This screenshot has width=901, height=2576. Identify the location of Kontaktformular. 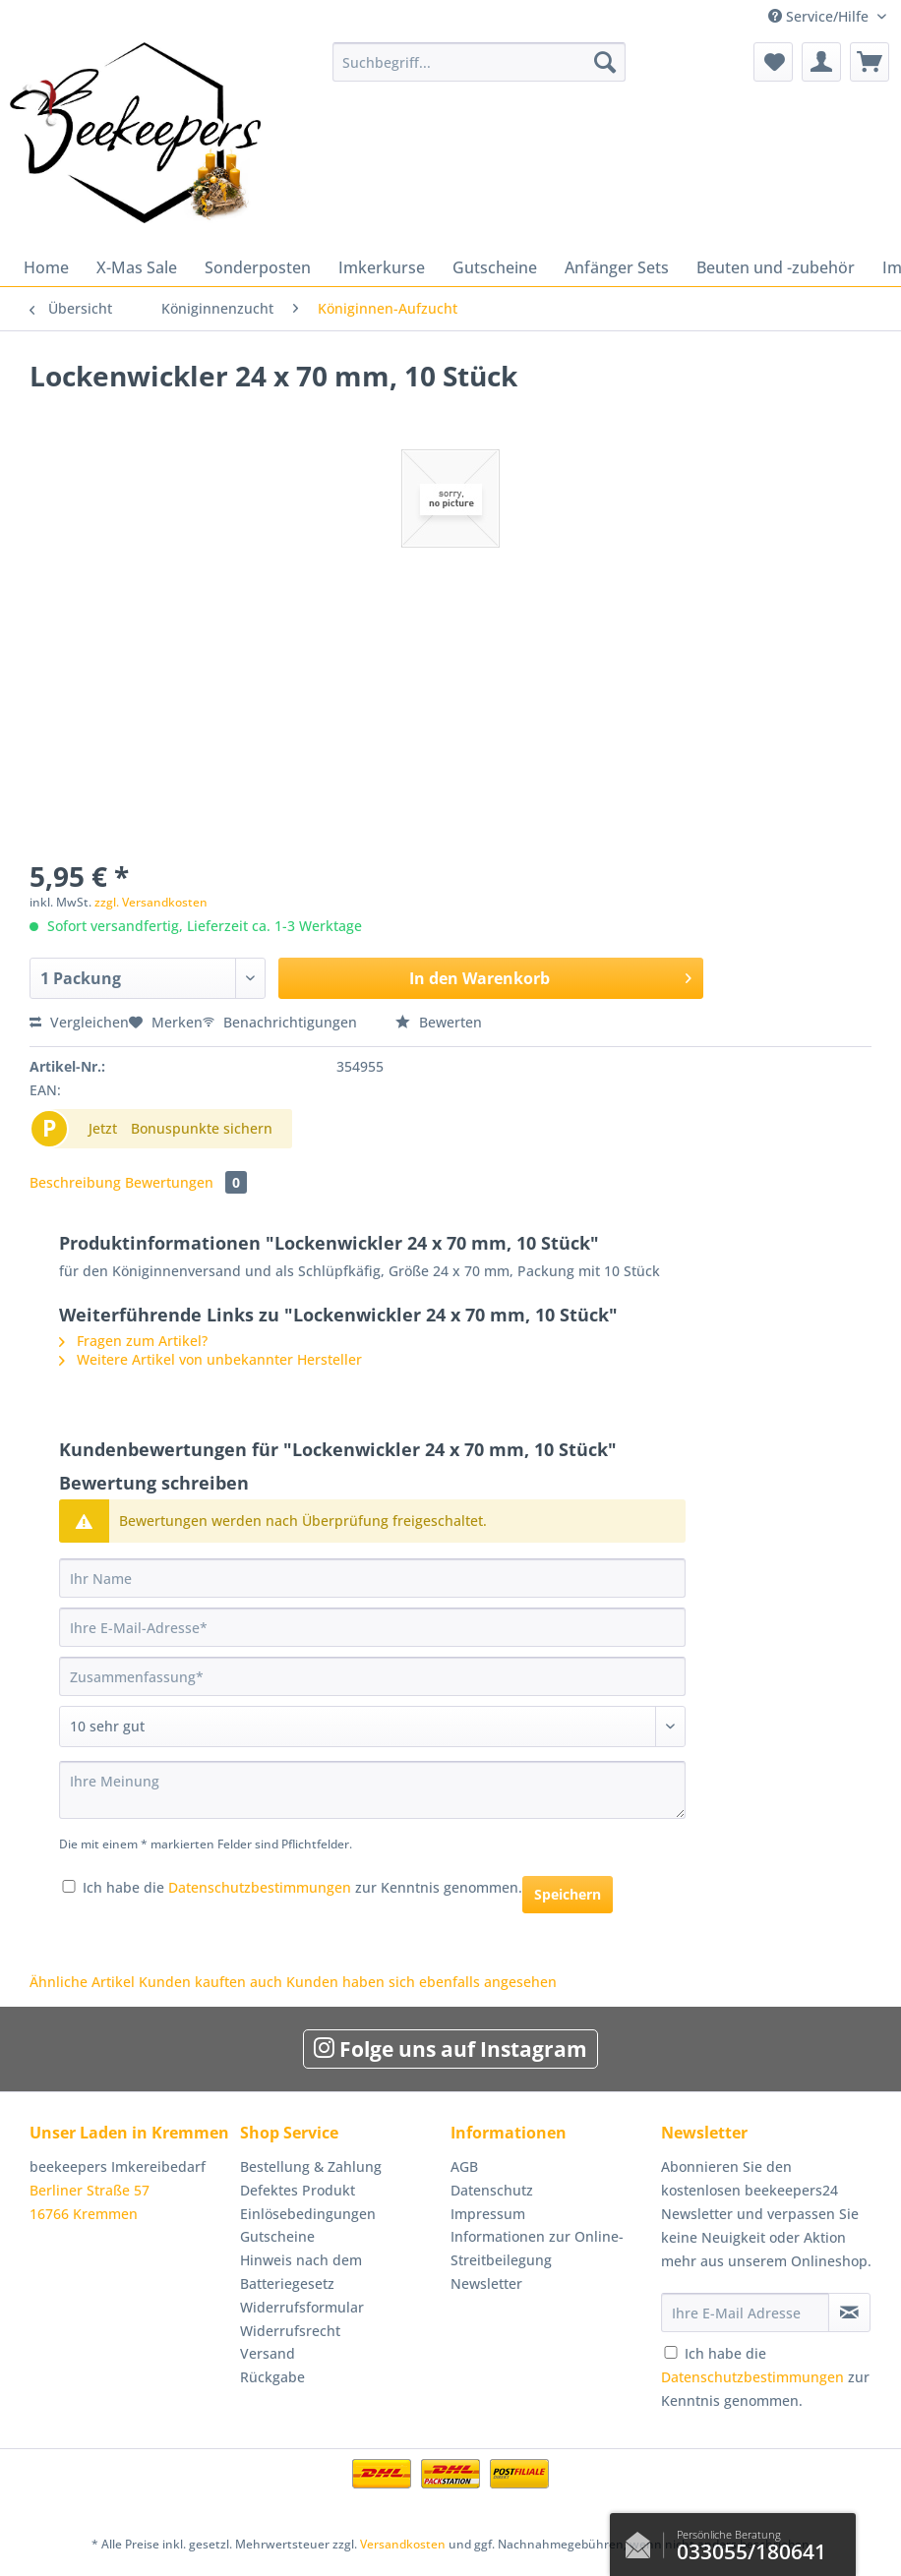
(643, 2540).